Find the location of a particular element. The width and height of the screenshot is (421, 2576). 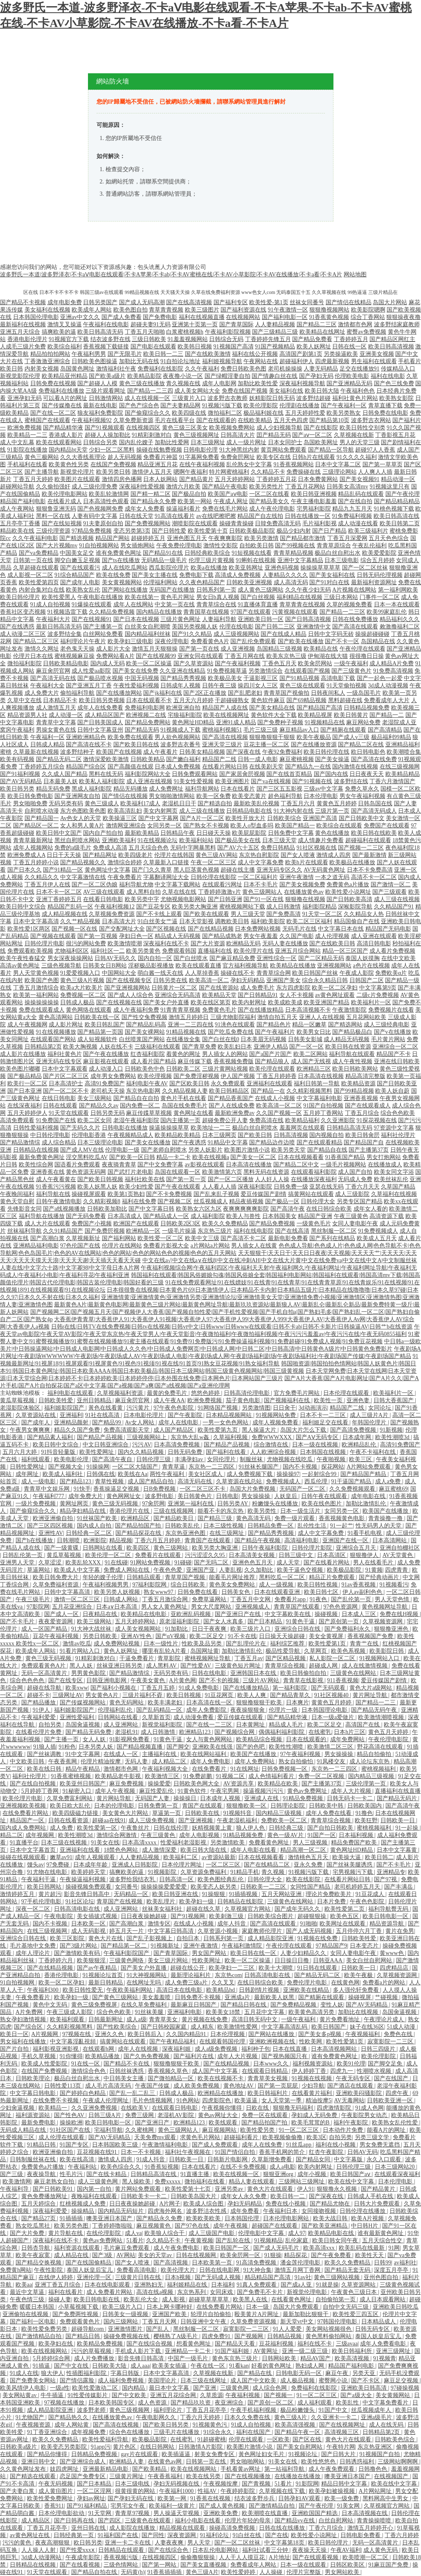

国产不卡一区 is located at coordinates (342, 641).